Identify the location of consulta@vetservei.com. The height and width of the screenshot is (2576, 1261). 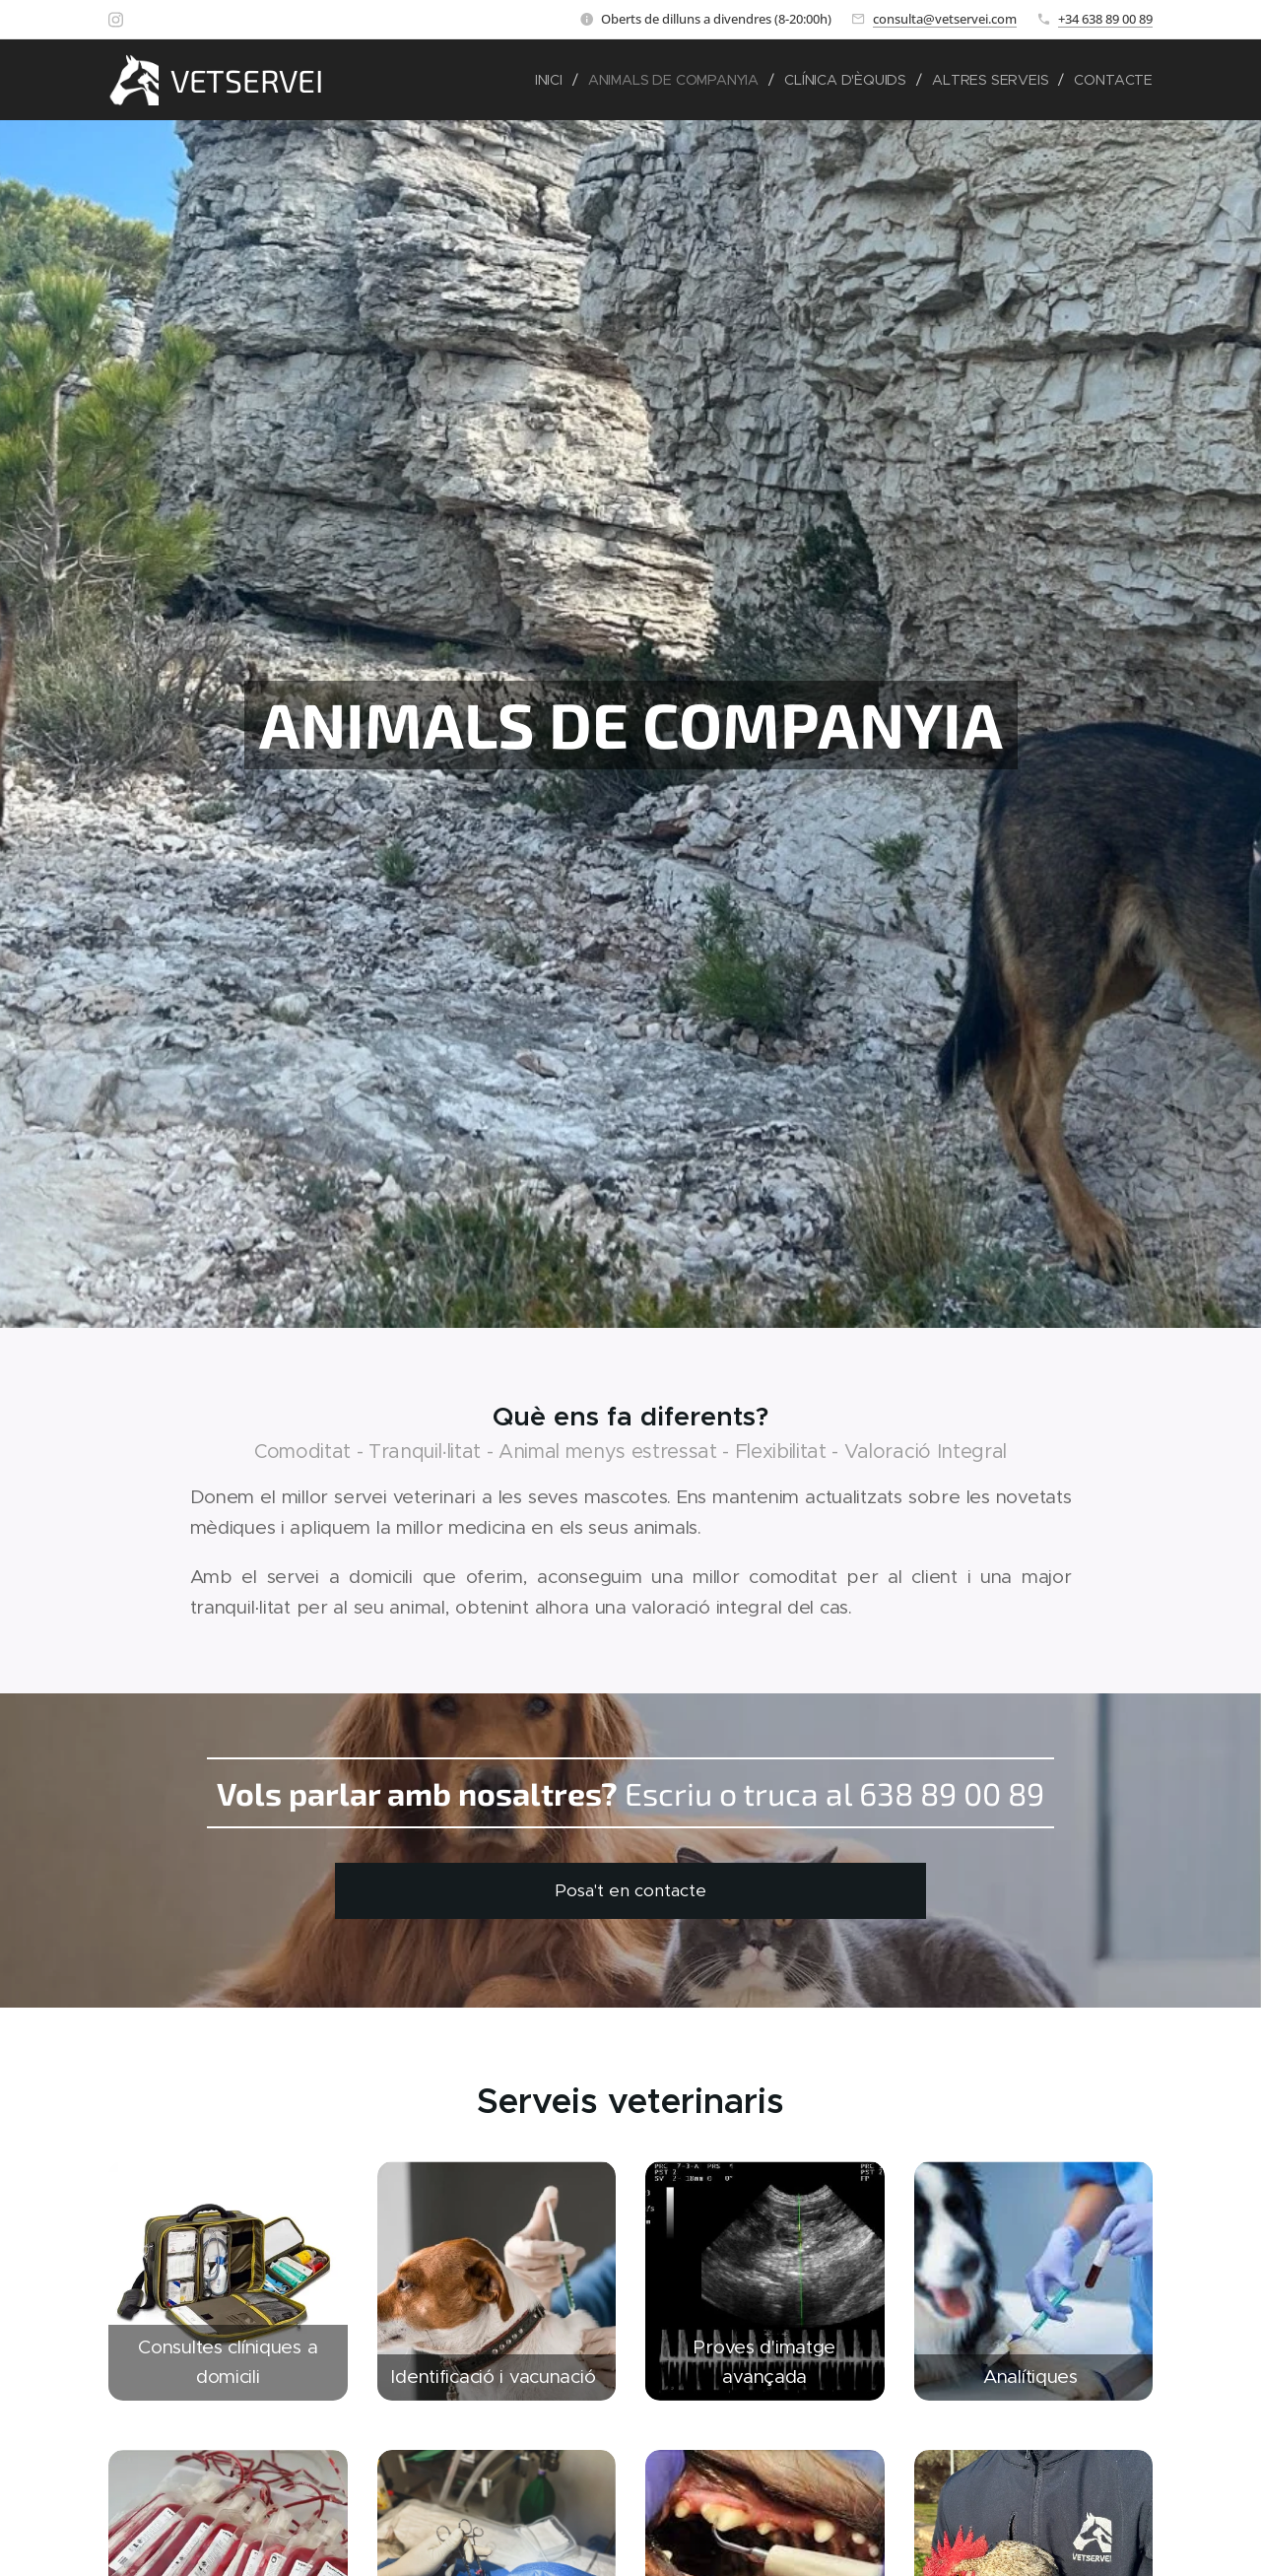
(945, 19).